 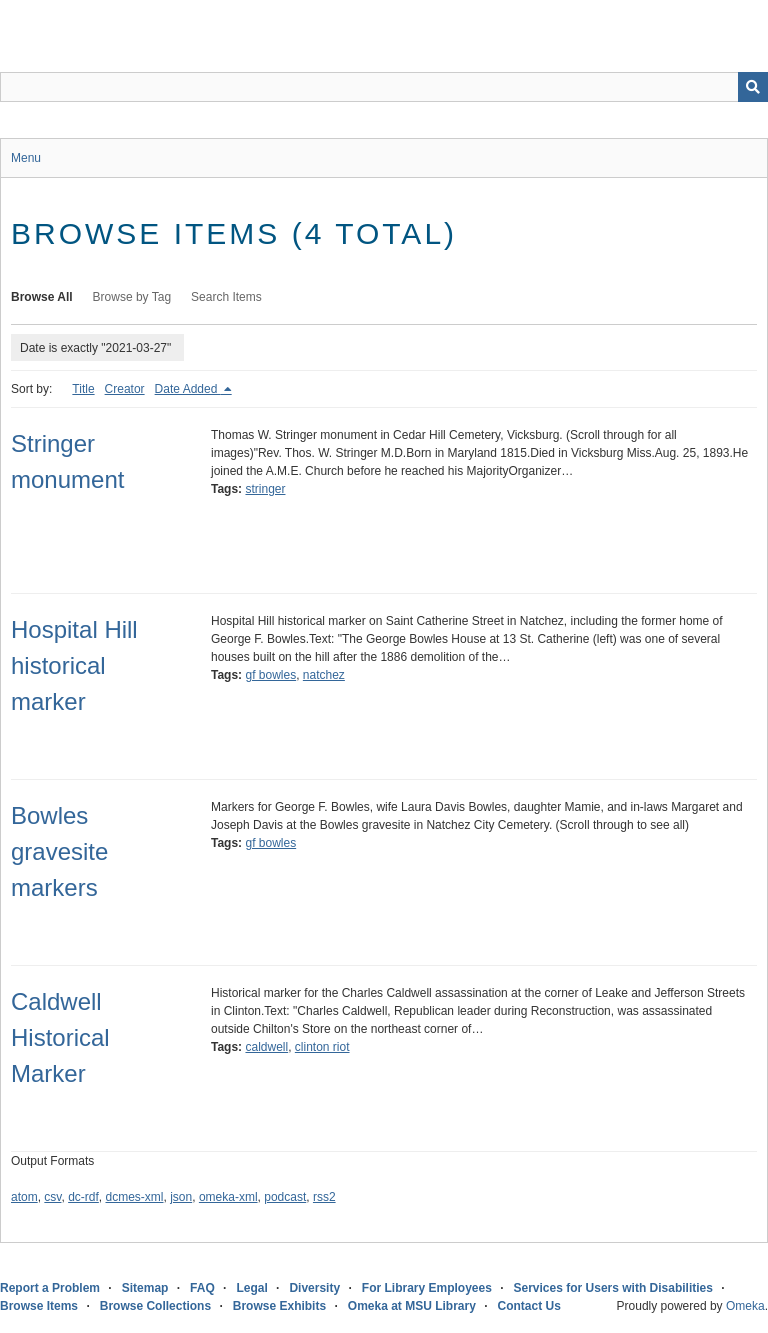 What do you see at coordinates (26, 158) in the screenshot?
I see `Menu` at bounding box center [26, 158].